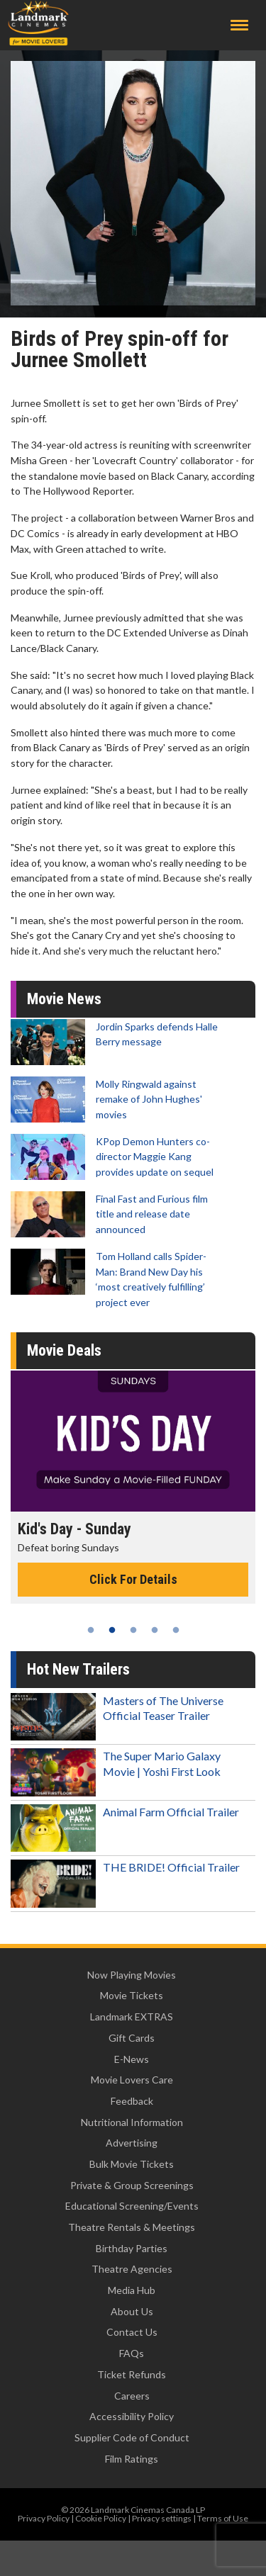 This screenshot has width=266, height=2576. Describe the element at coordinates (131, 2059) in the screenshot. I see `E-News` at that location.